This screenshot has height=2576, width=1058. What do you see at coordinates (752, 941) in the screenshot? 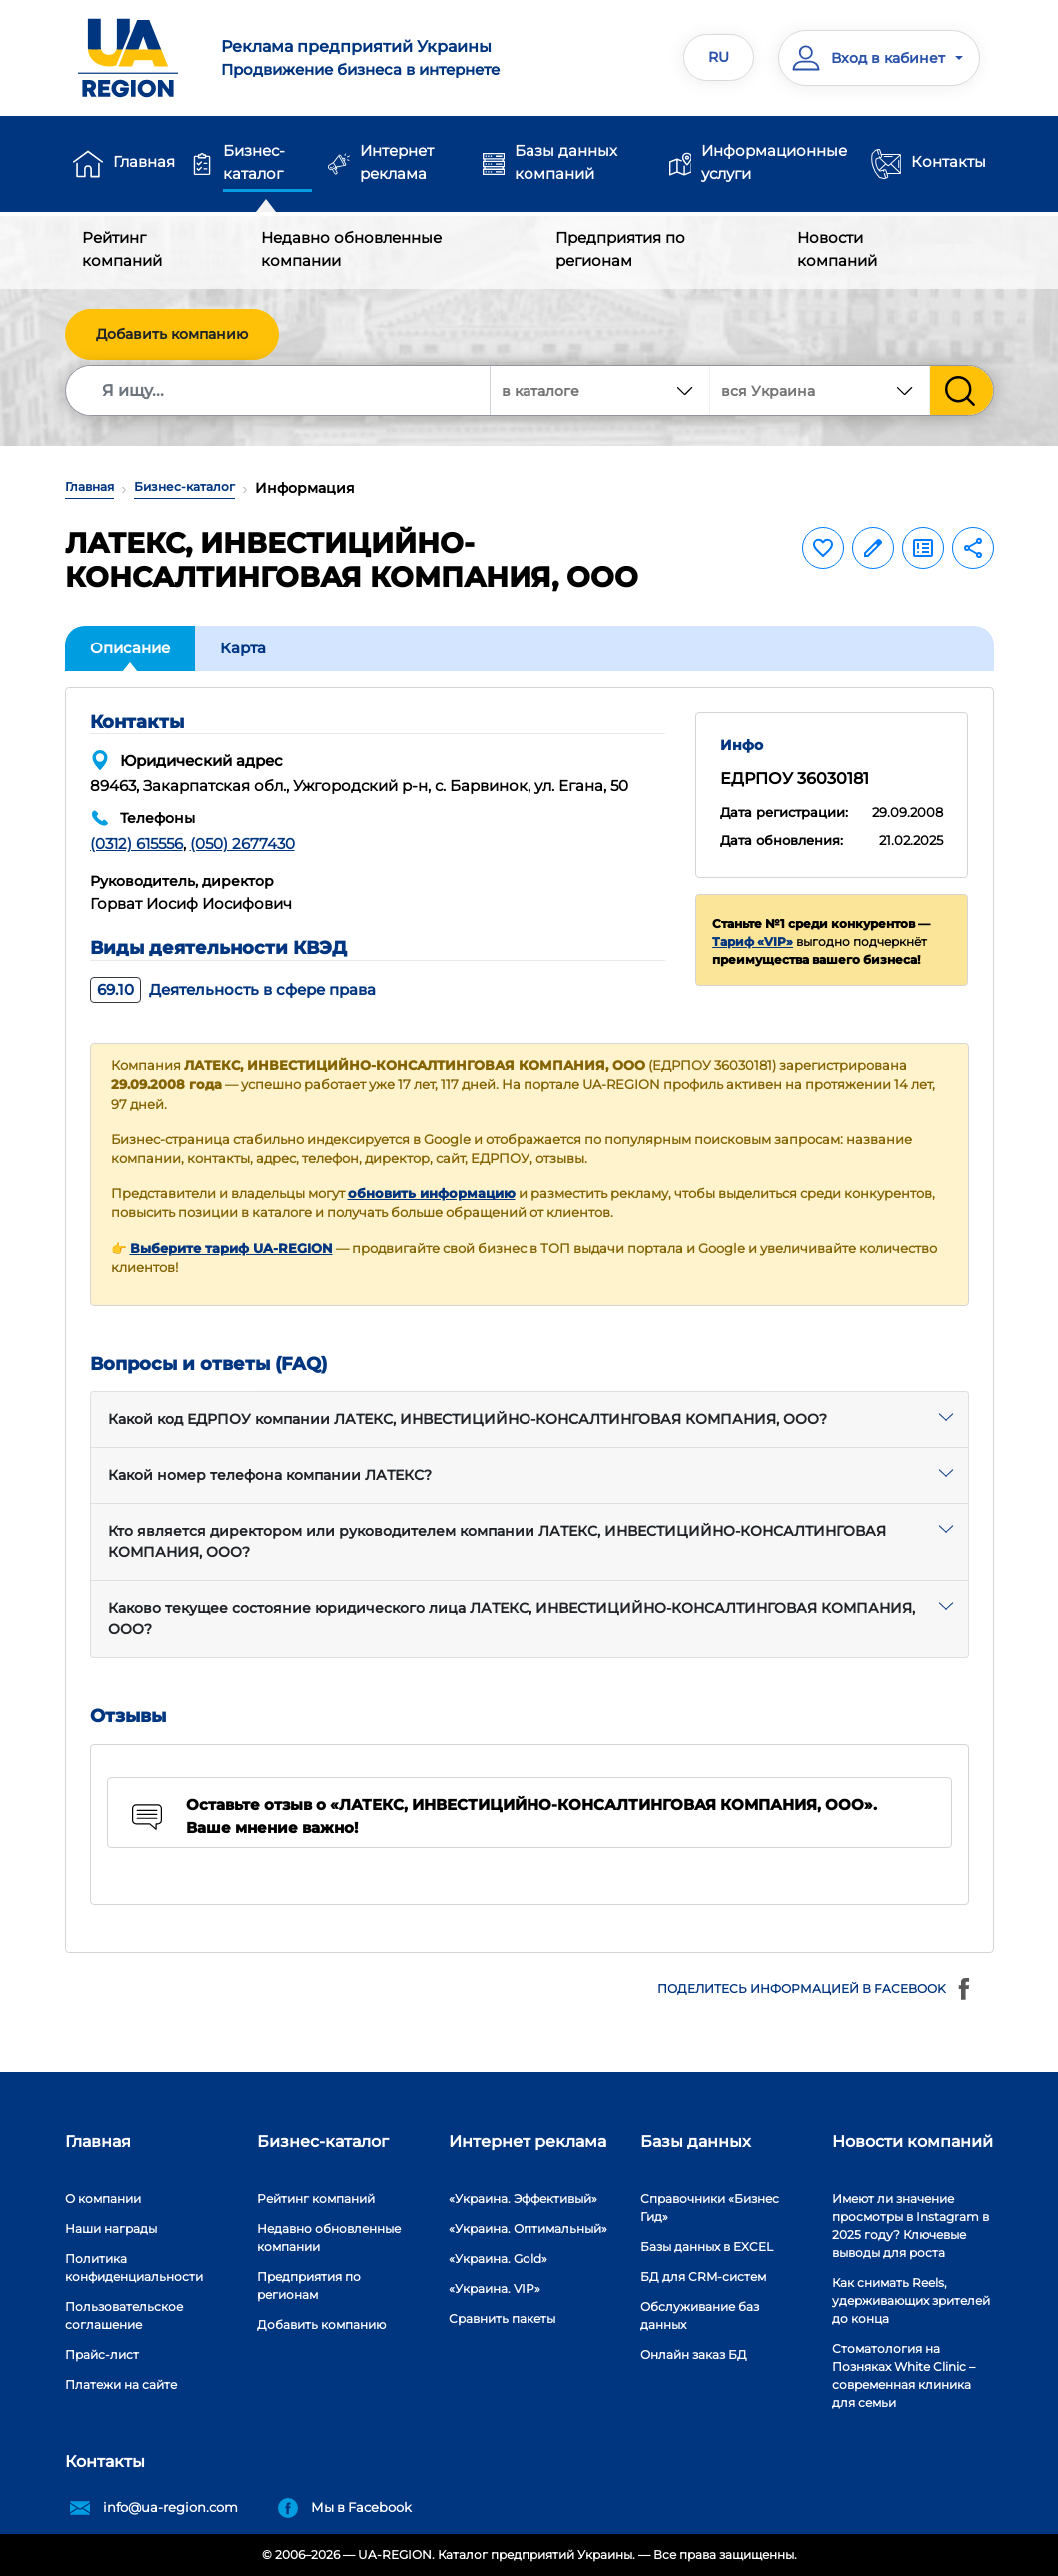
I see `Тариф «VIP»` at bounding box center [752, 941].